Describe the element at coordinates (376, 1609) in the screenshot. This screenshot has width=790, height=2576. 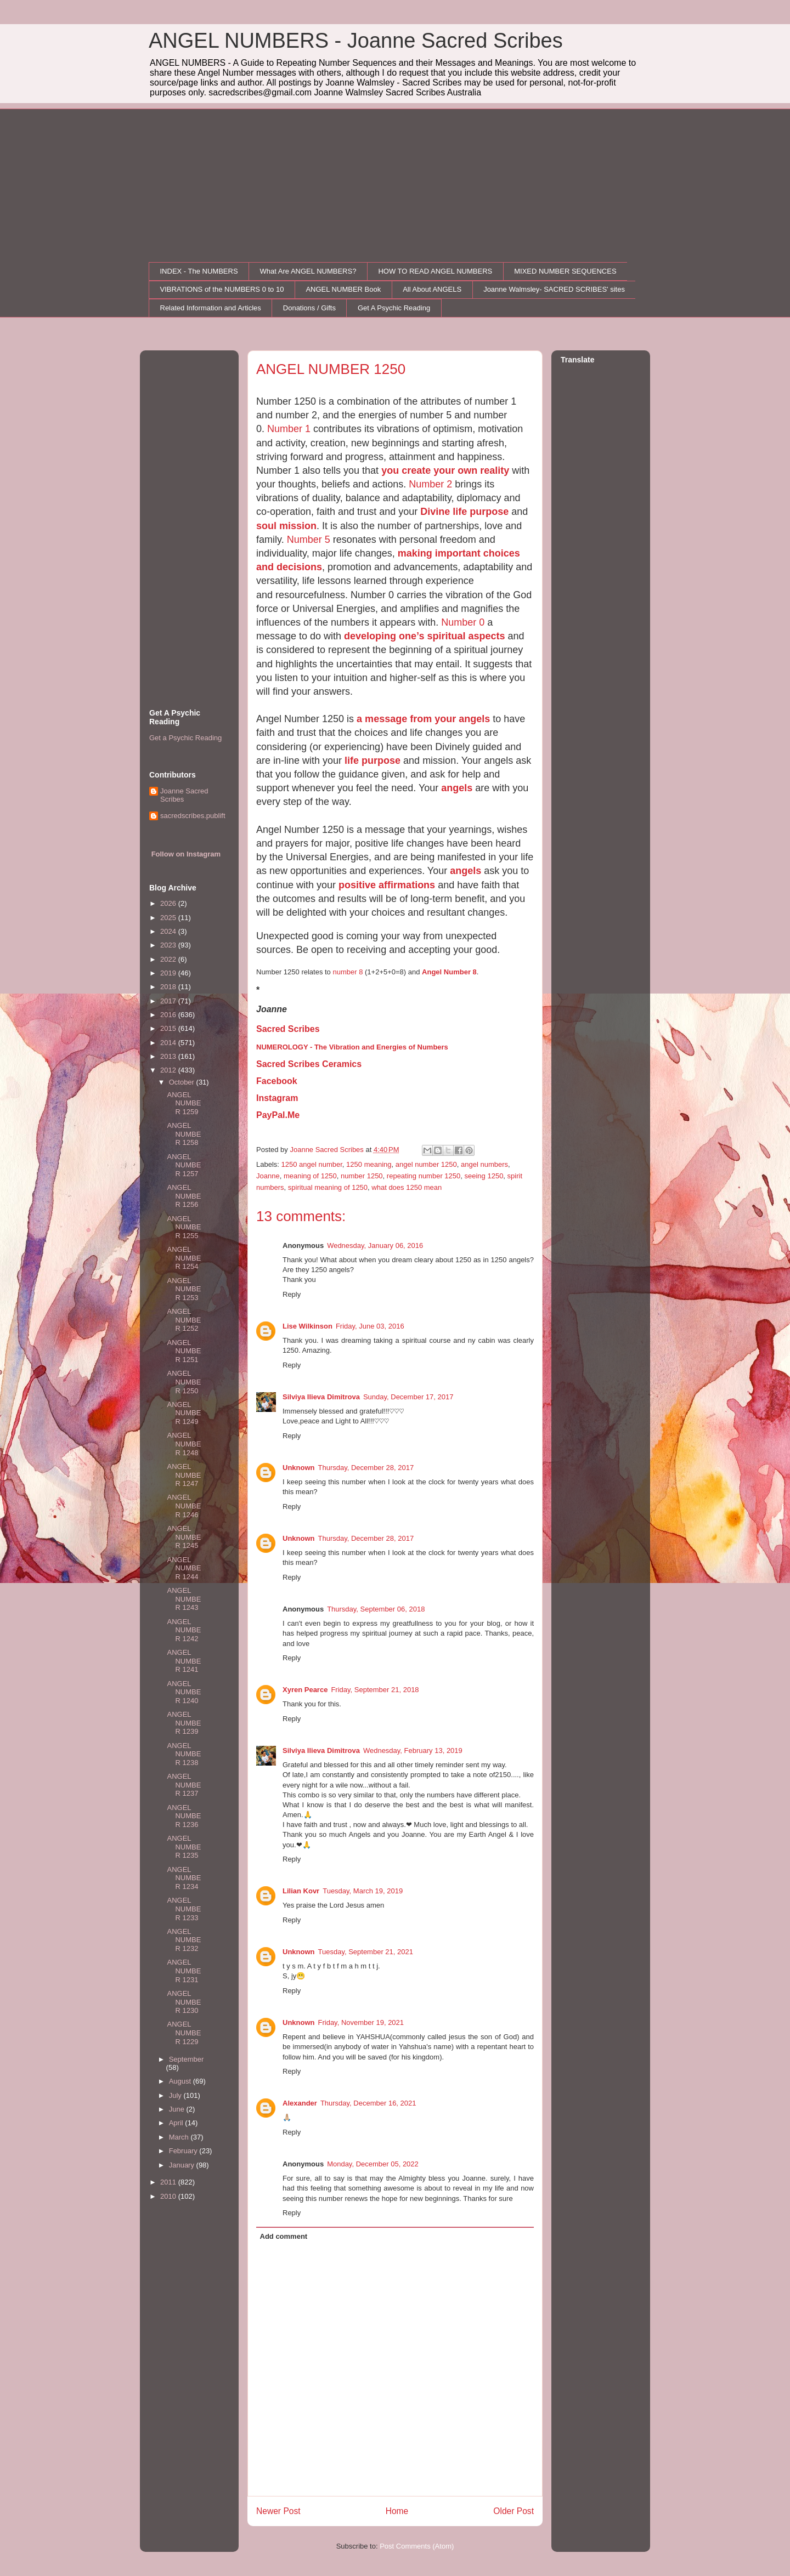
I see `Thursday, September 06, 2018` at that location.